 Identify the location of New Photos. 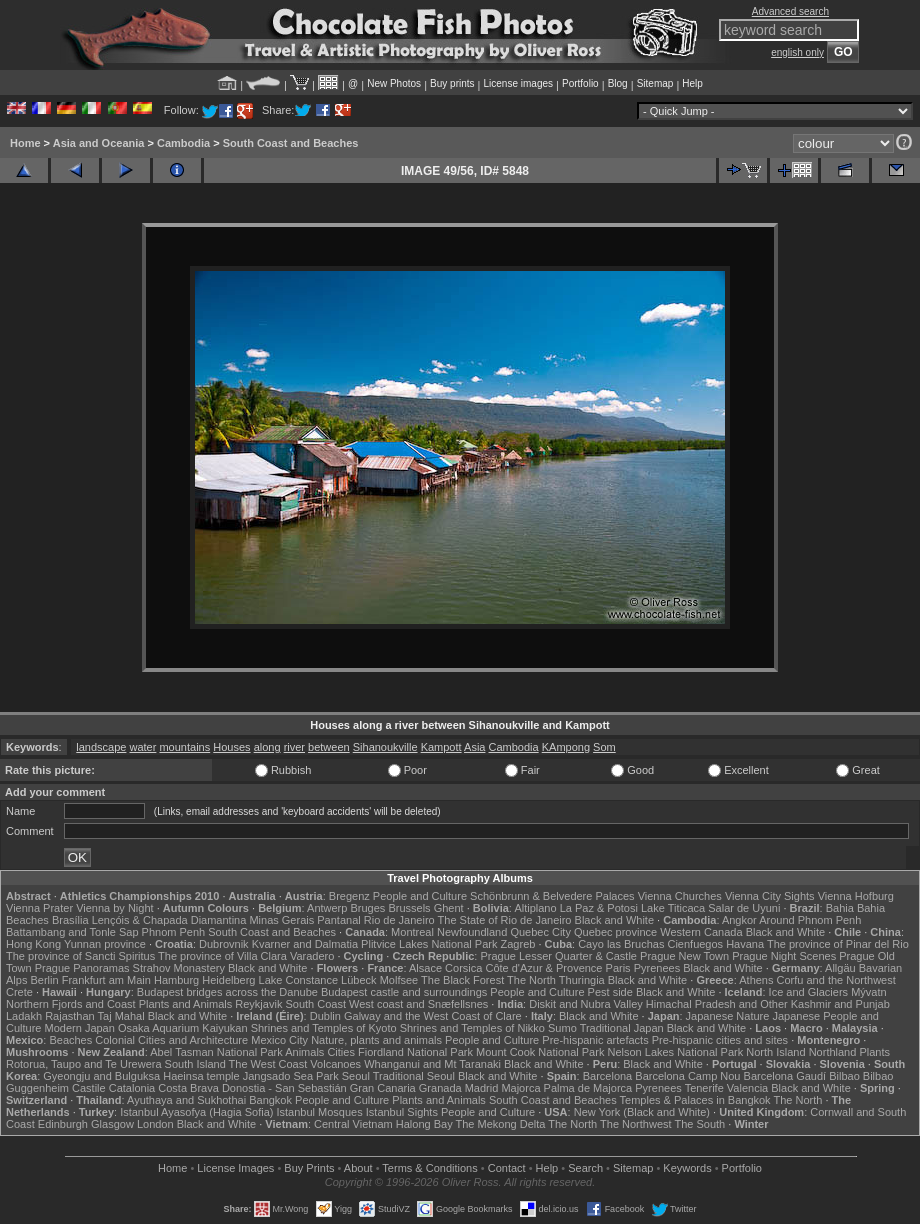
(394, 83).